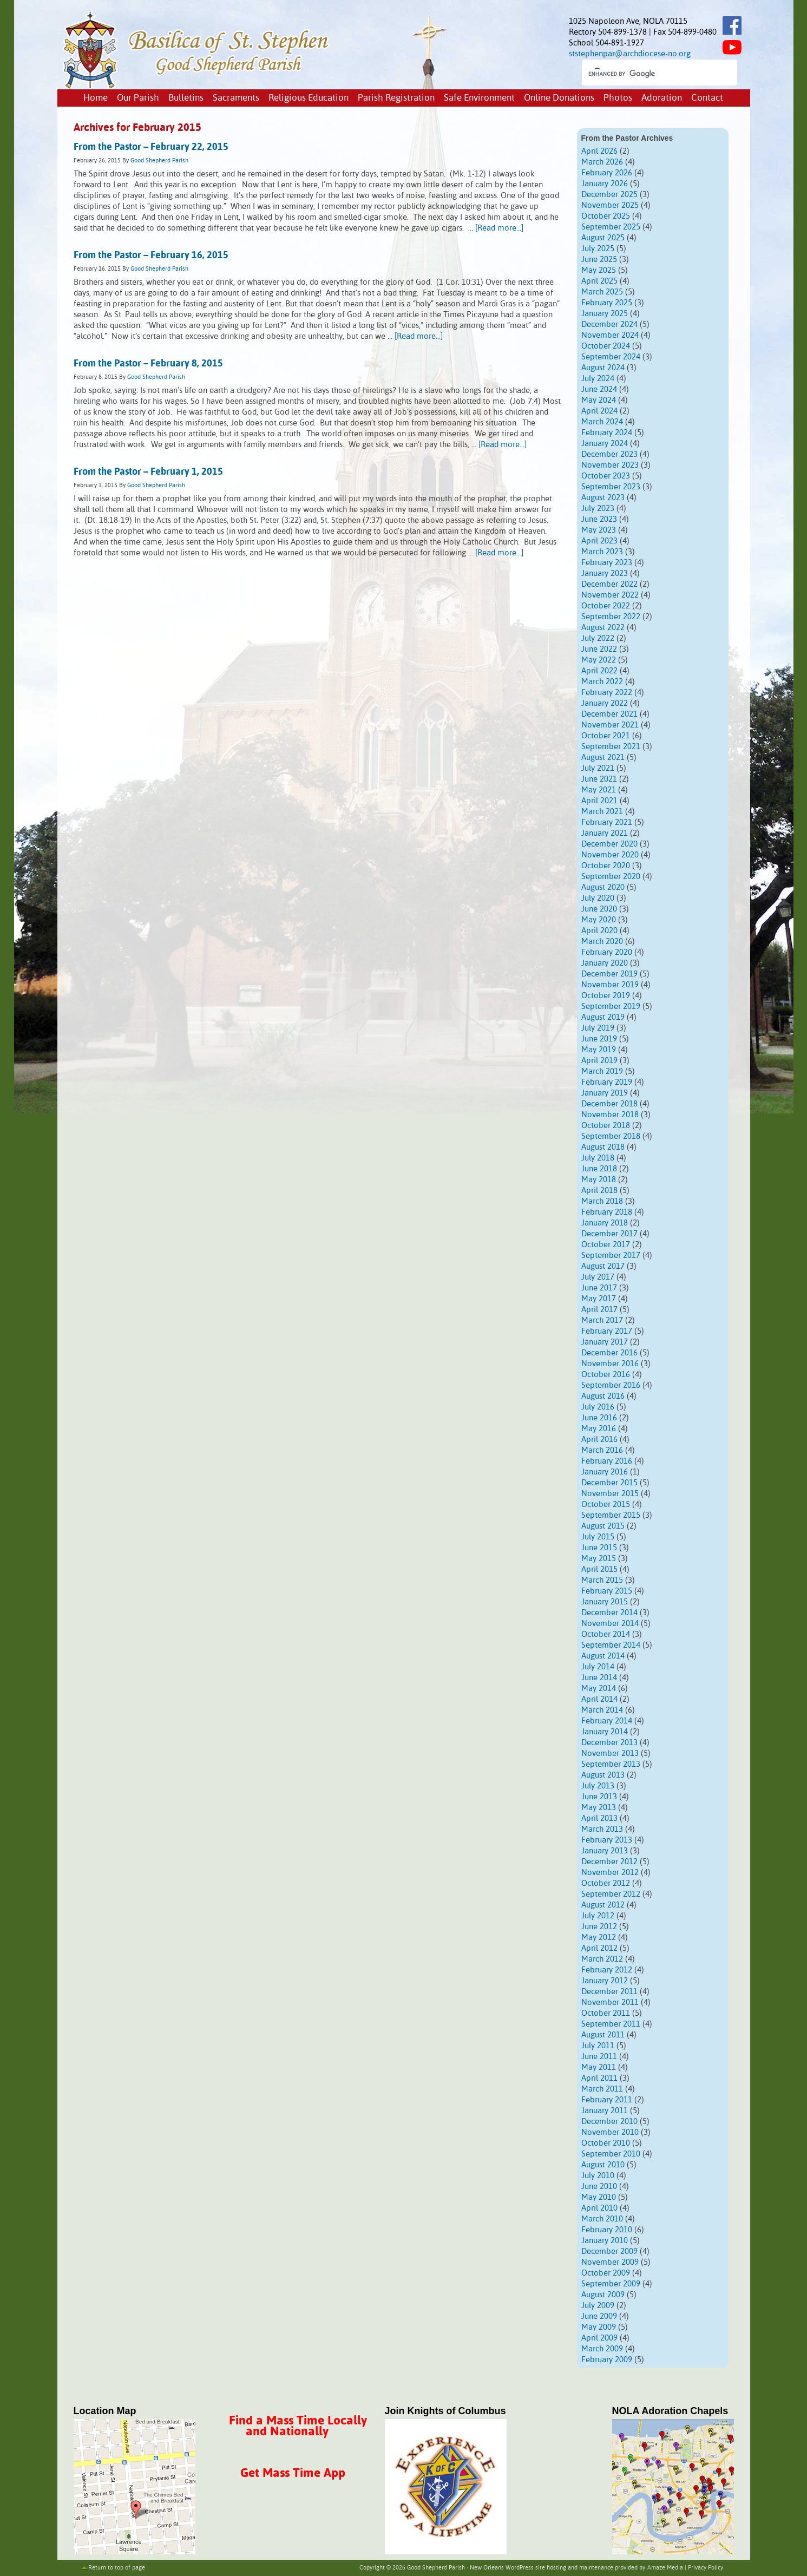 Image resolution: width=807 pixels, height=2576 pixels. Describe the element at coordinates (610, 1255) in the screenshot. I see `September 2017` at that location.